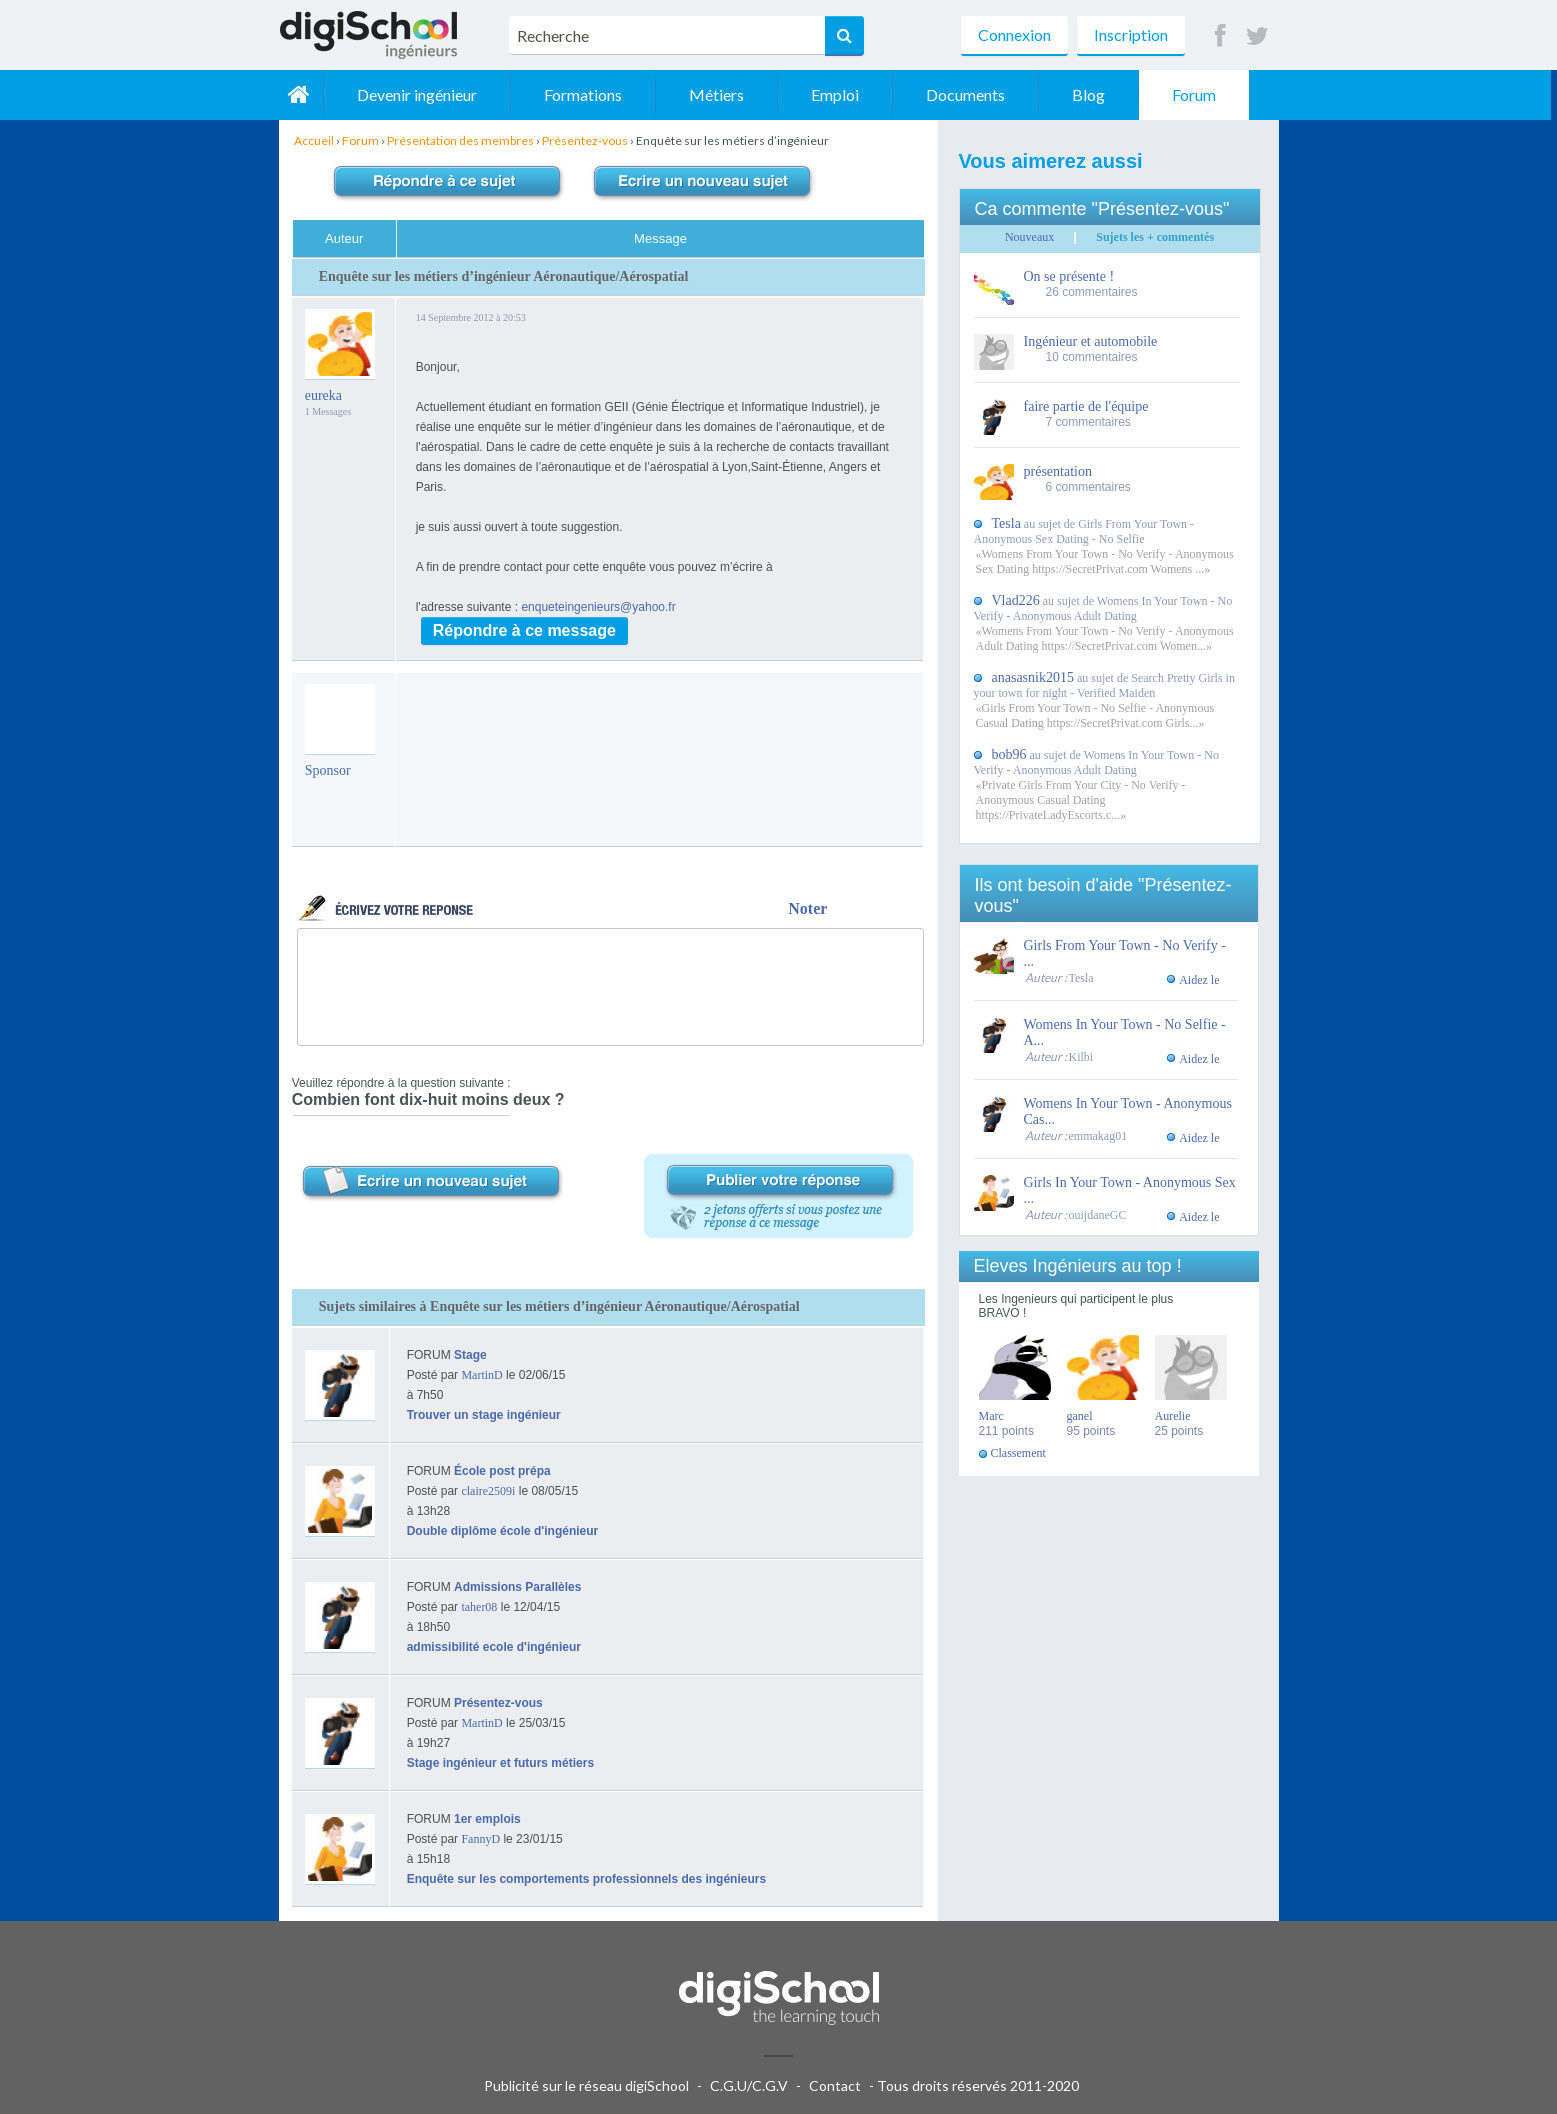  I want to click on Kilbi, so click(1081, 1057).